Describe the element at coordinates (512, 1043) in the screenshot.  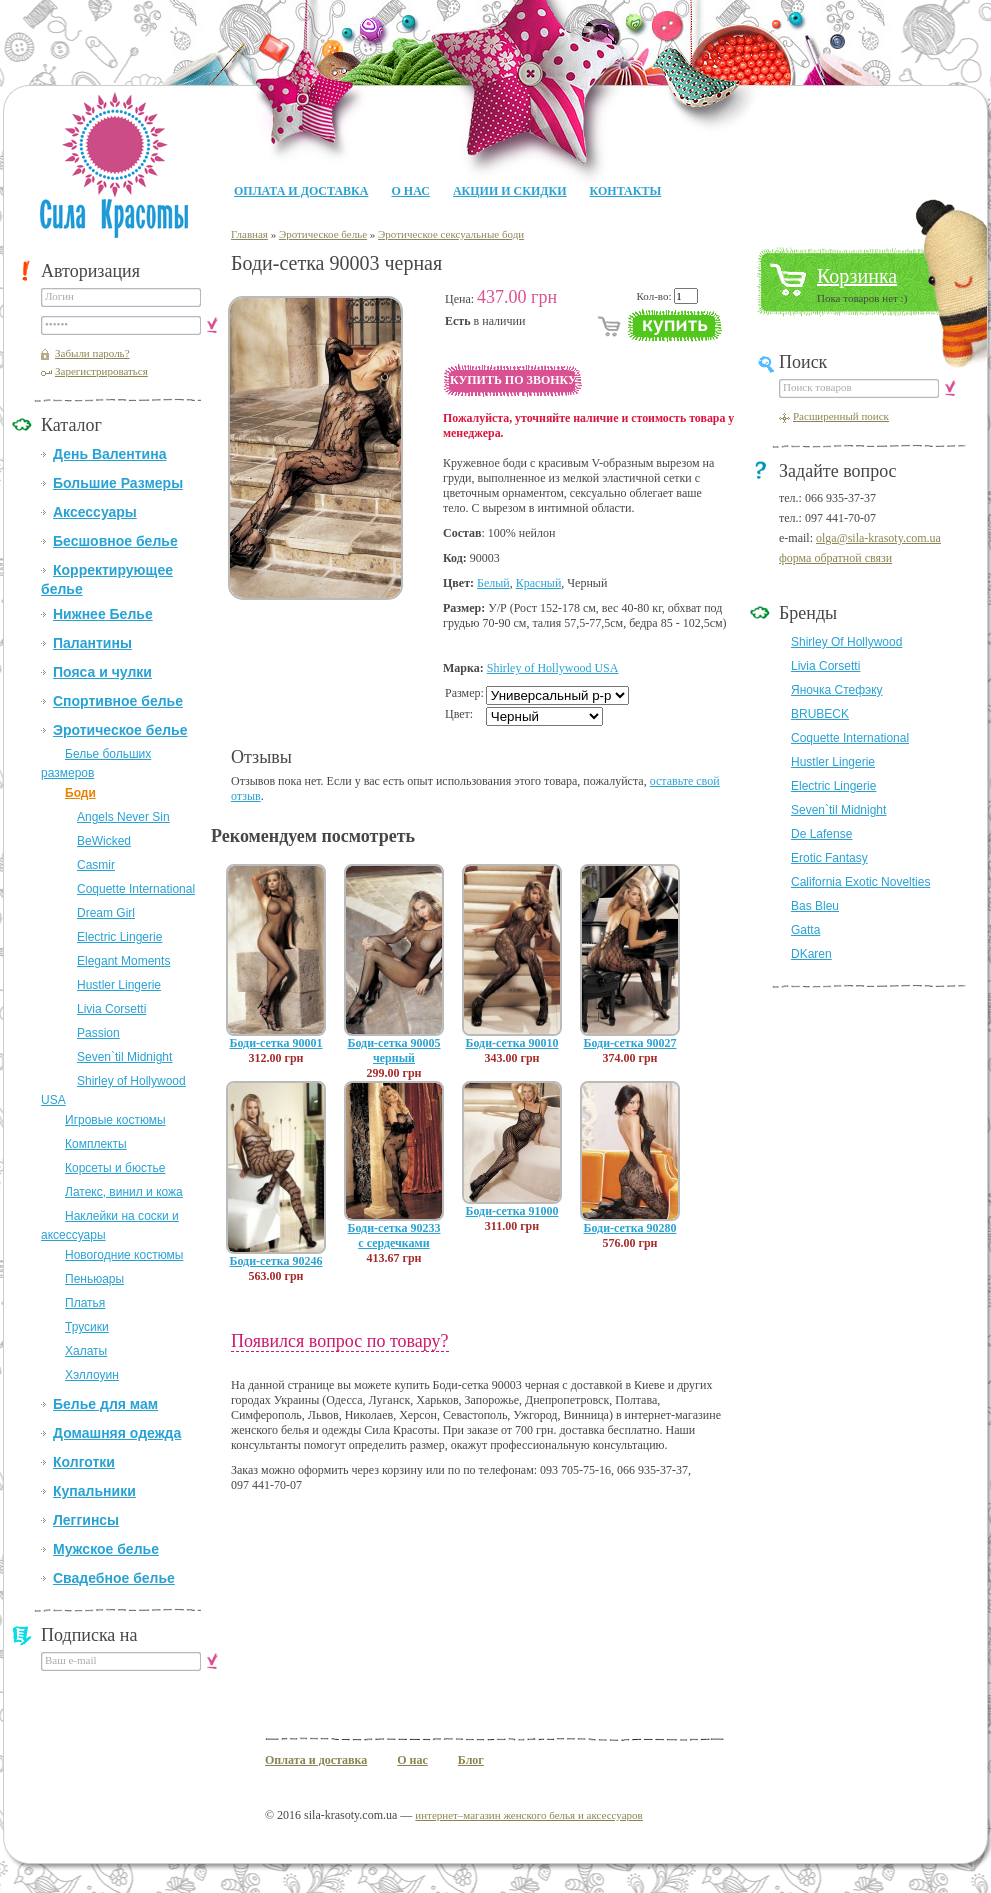
I see `Боди-сетка 90010` at that location.